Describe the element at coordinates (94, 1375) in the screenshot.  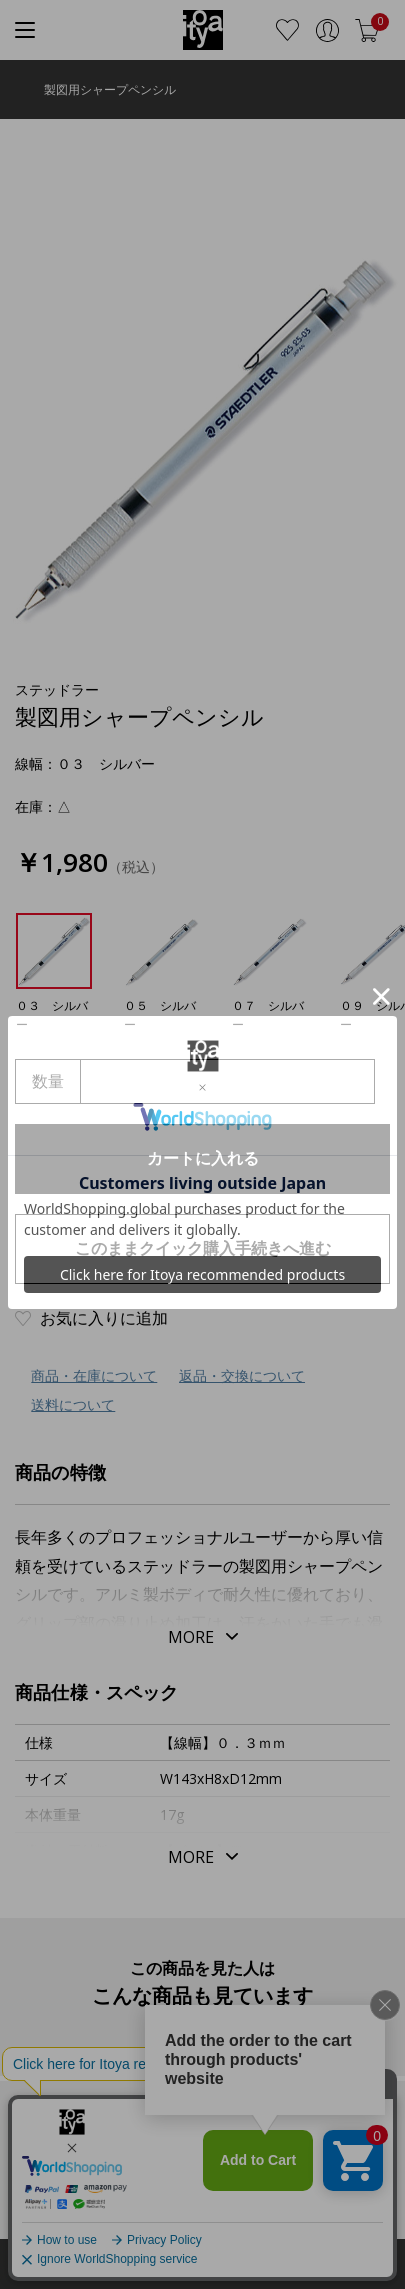
I see `商品・在庫について` at that location.